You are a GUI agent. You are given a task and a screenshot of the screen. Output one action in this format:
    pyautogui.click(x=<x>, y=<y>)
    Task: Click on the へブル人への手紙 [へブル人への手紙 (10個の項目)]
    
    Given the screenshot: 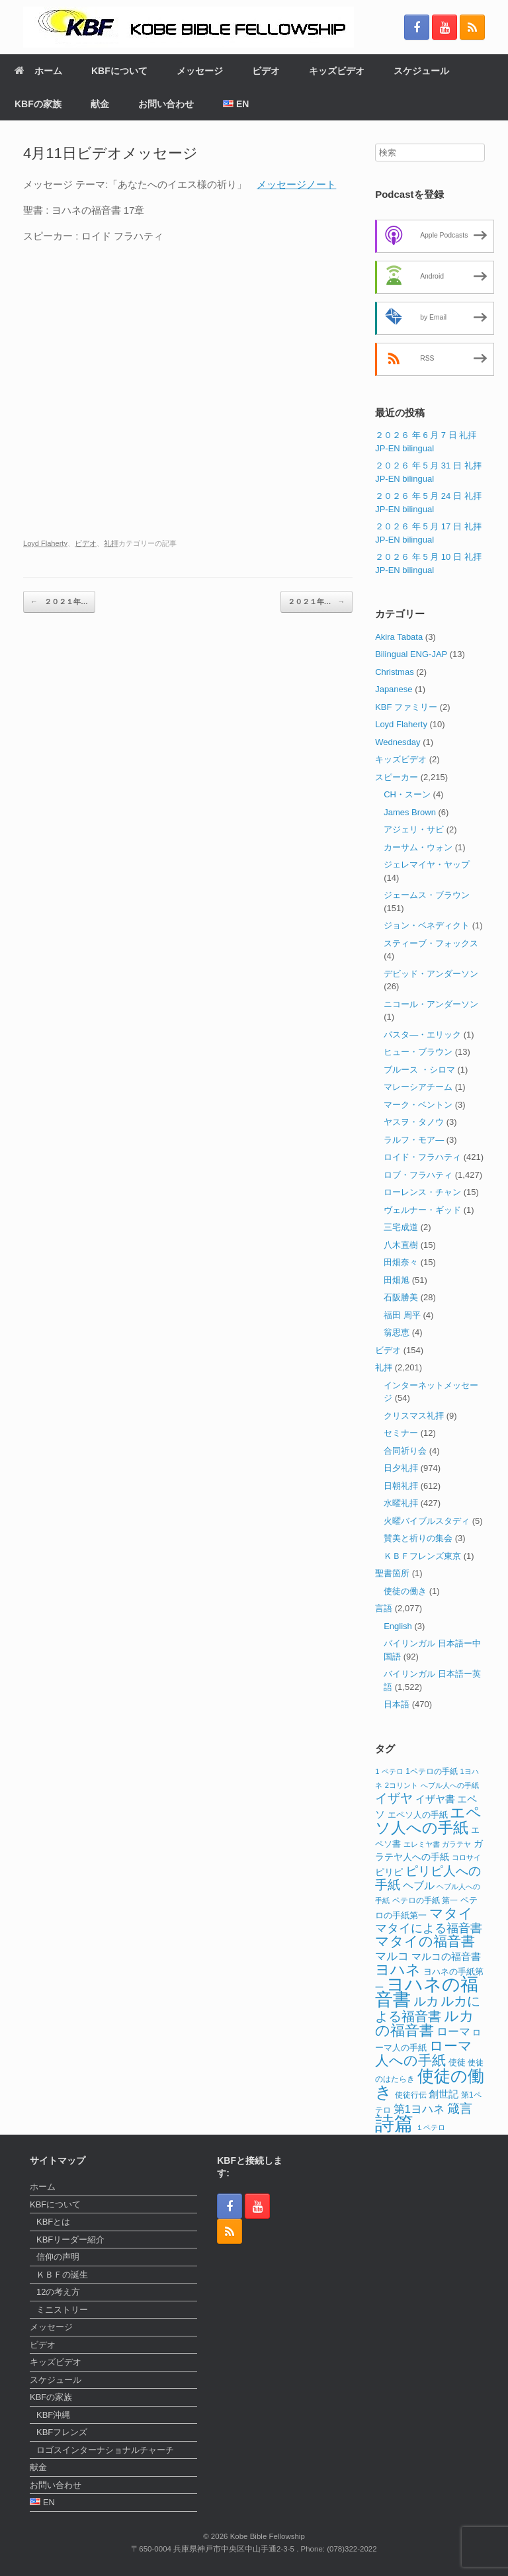 What is the action you would take?
    pyautogui.click(x=450, y=1785)
    